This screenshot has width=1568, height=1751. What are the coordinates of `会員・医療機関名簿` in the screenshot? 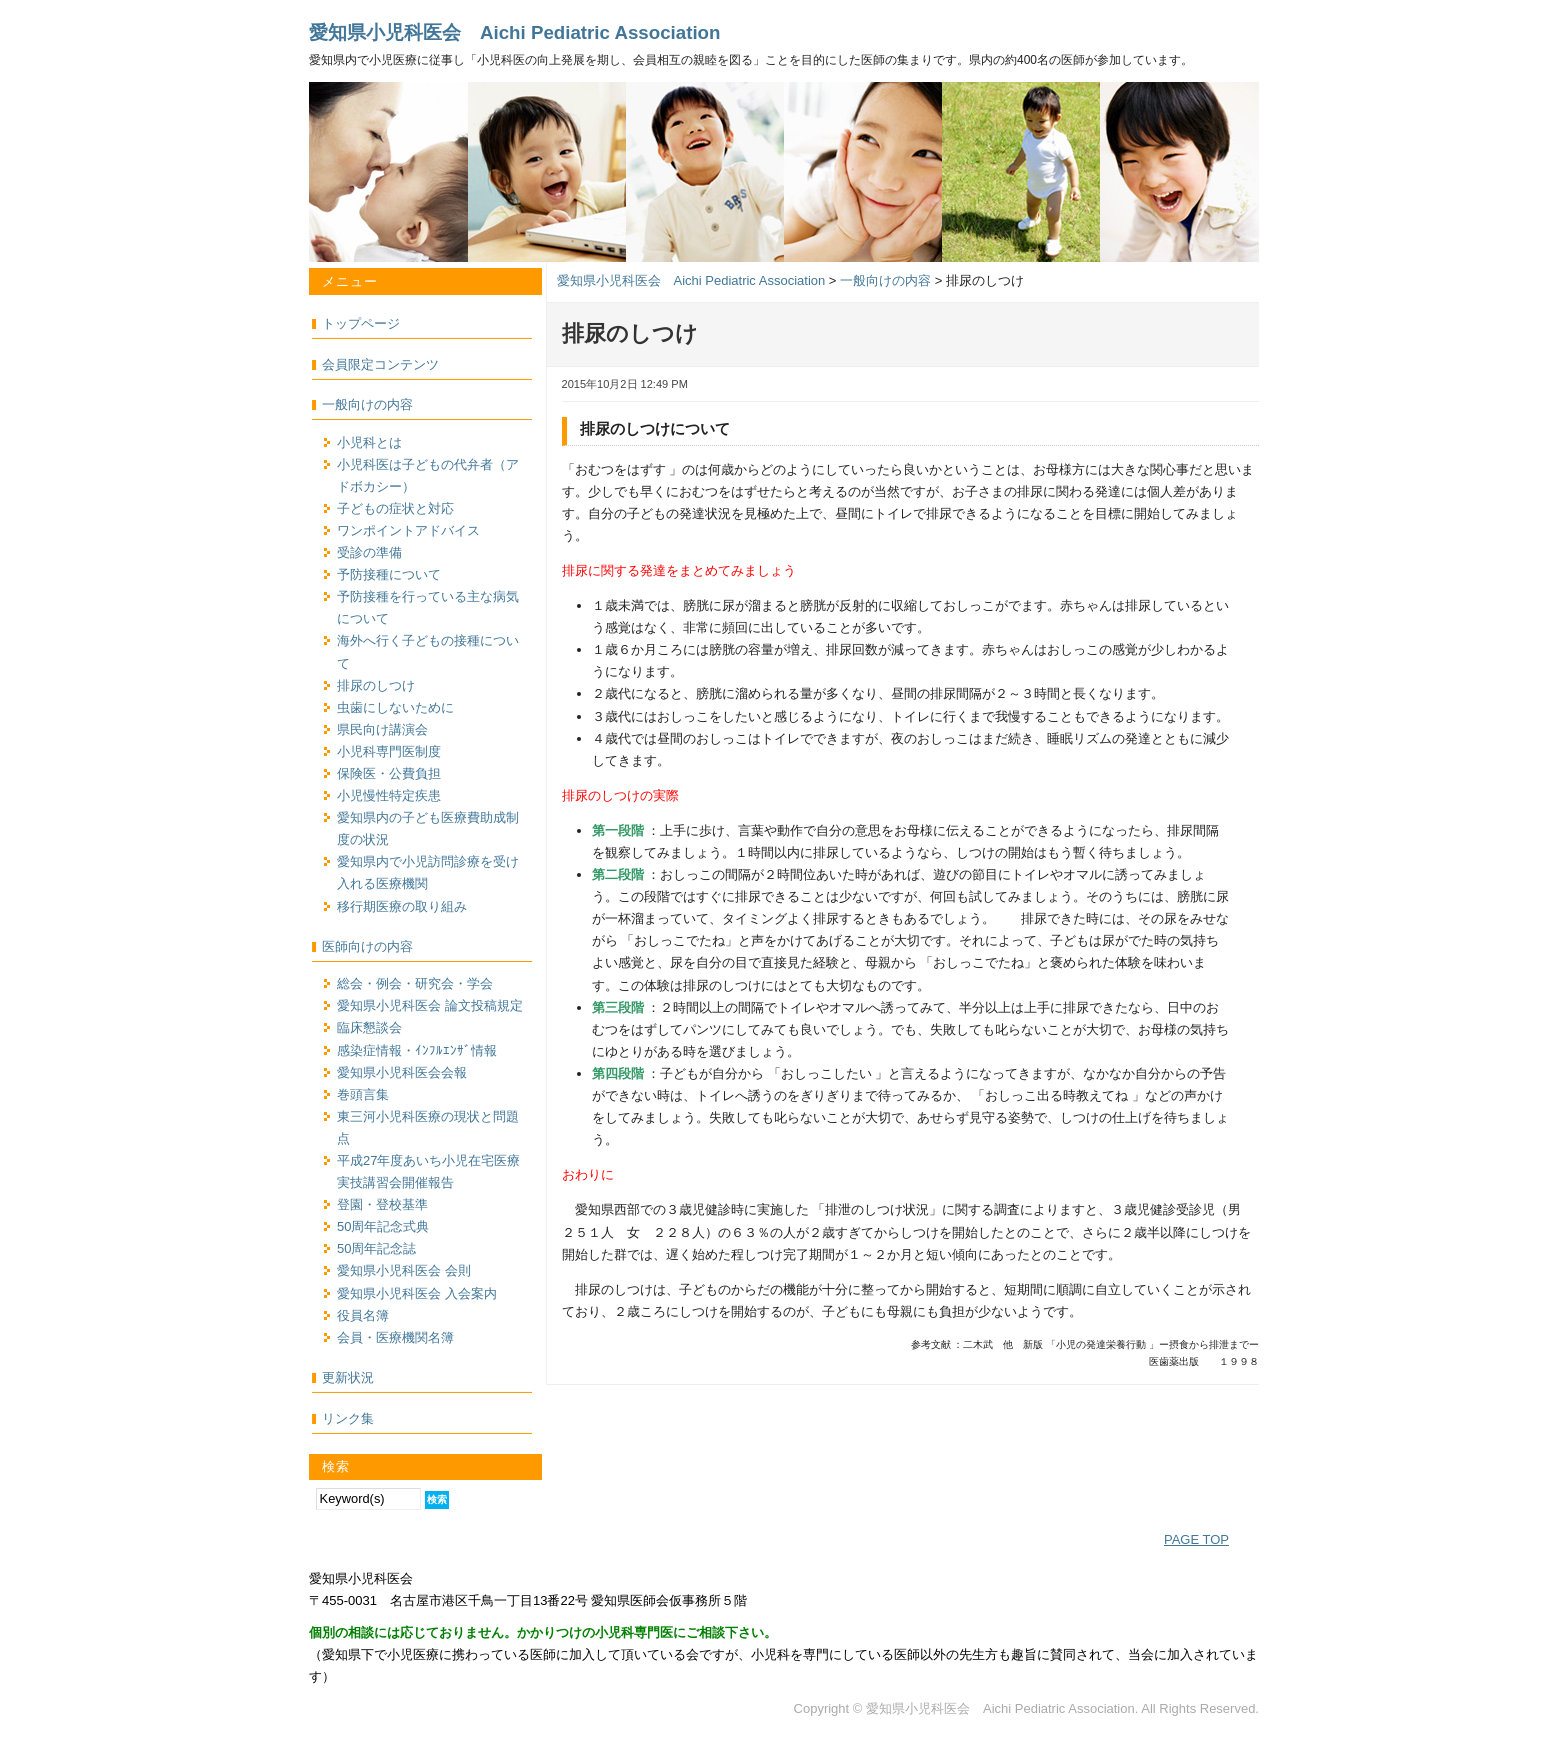 It's located at (395, 1337).